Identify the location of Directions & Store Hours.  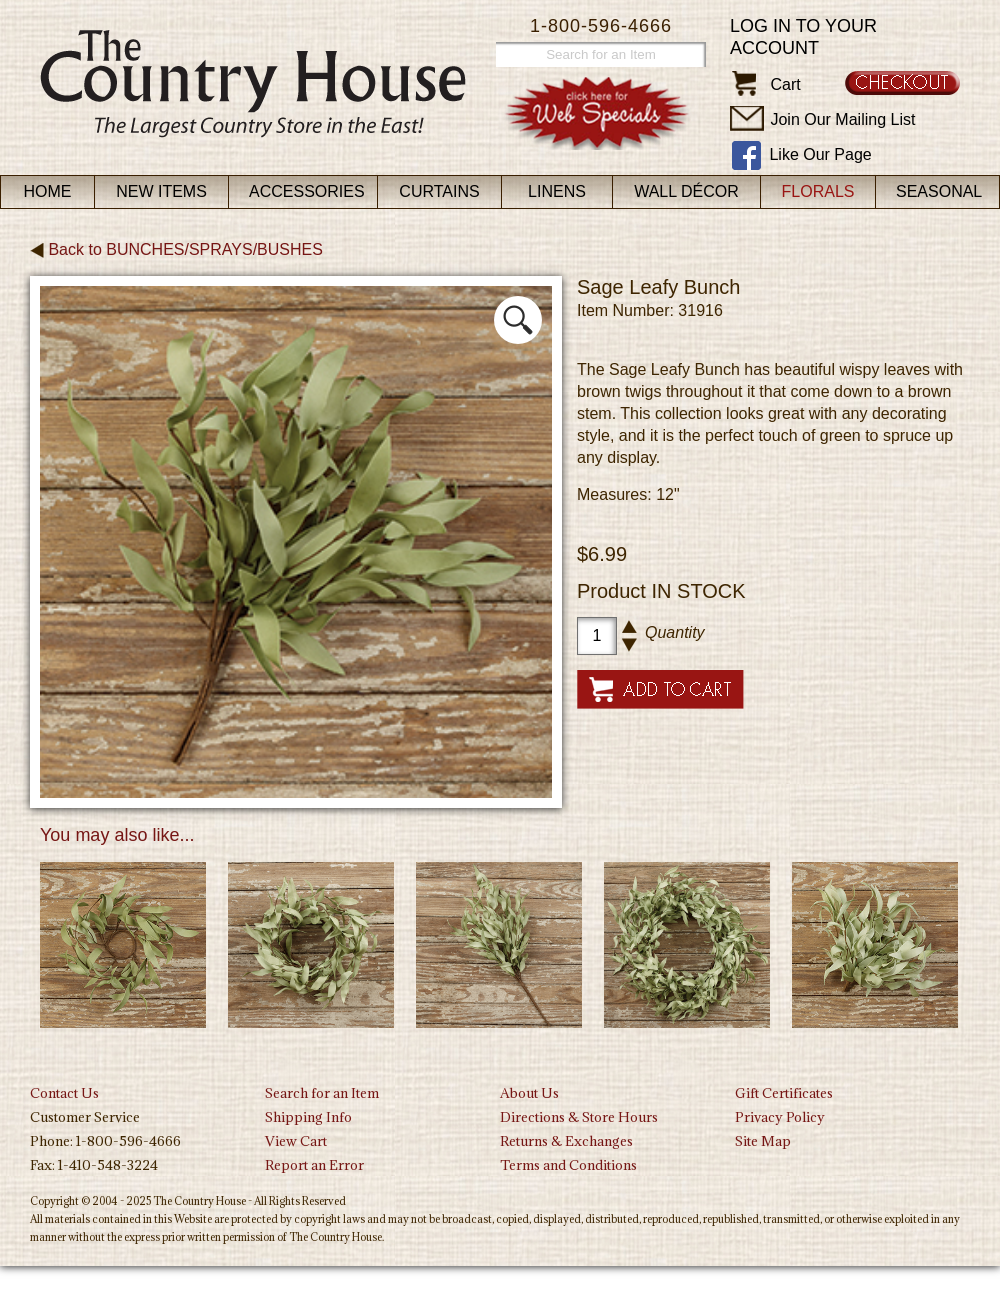
(579, 1117).